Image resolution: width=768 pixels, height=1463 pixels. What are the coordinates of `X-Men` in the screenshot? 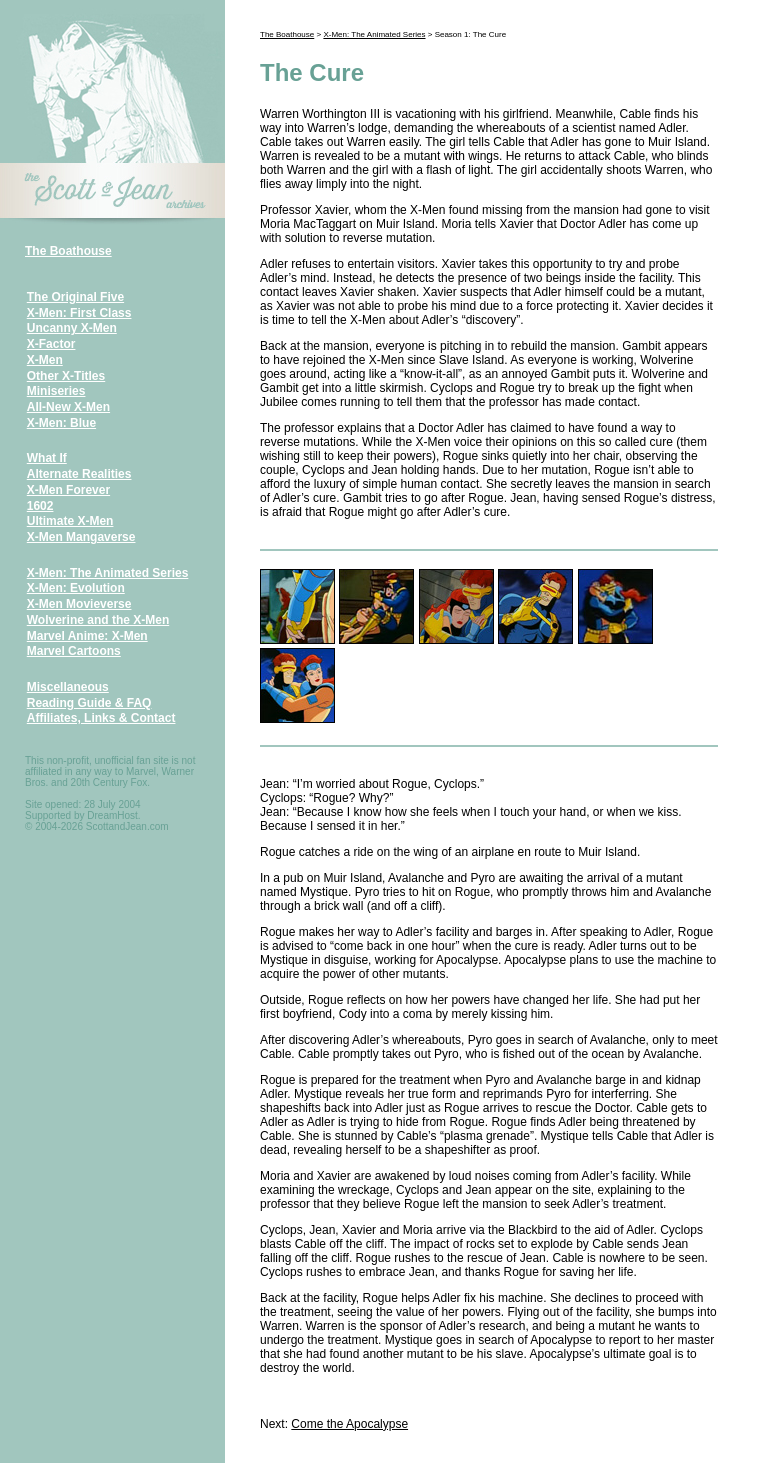 It's located at (45, 360).